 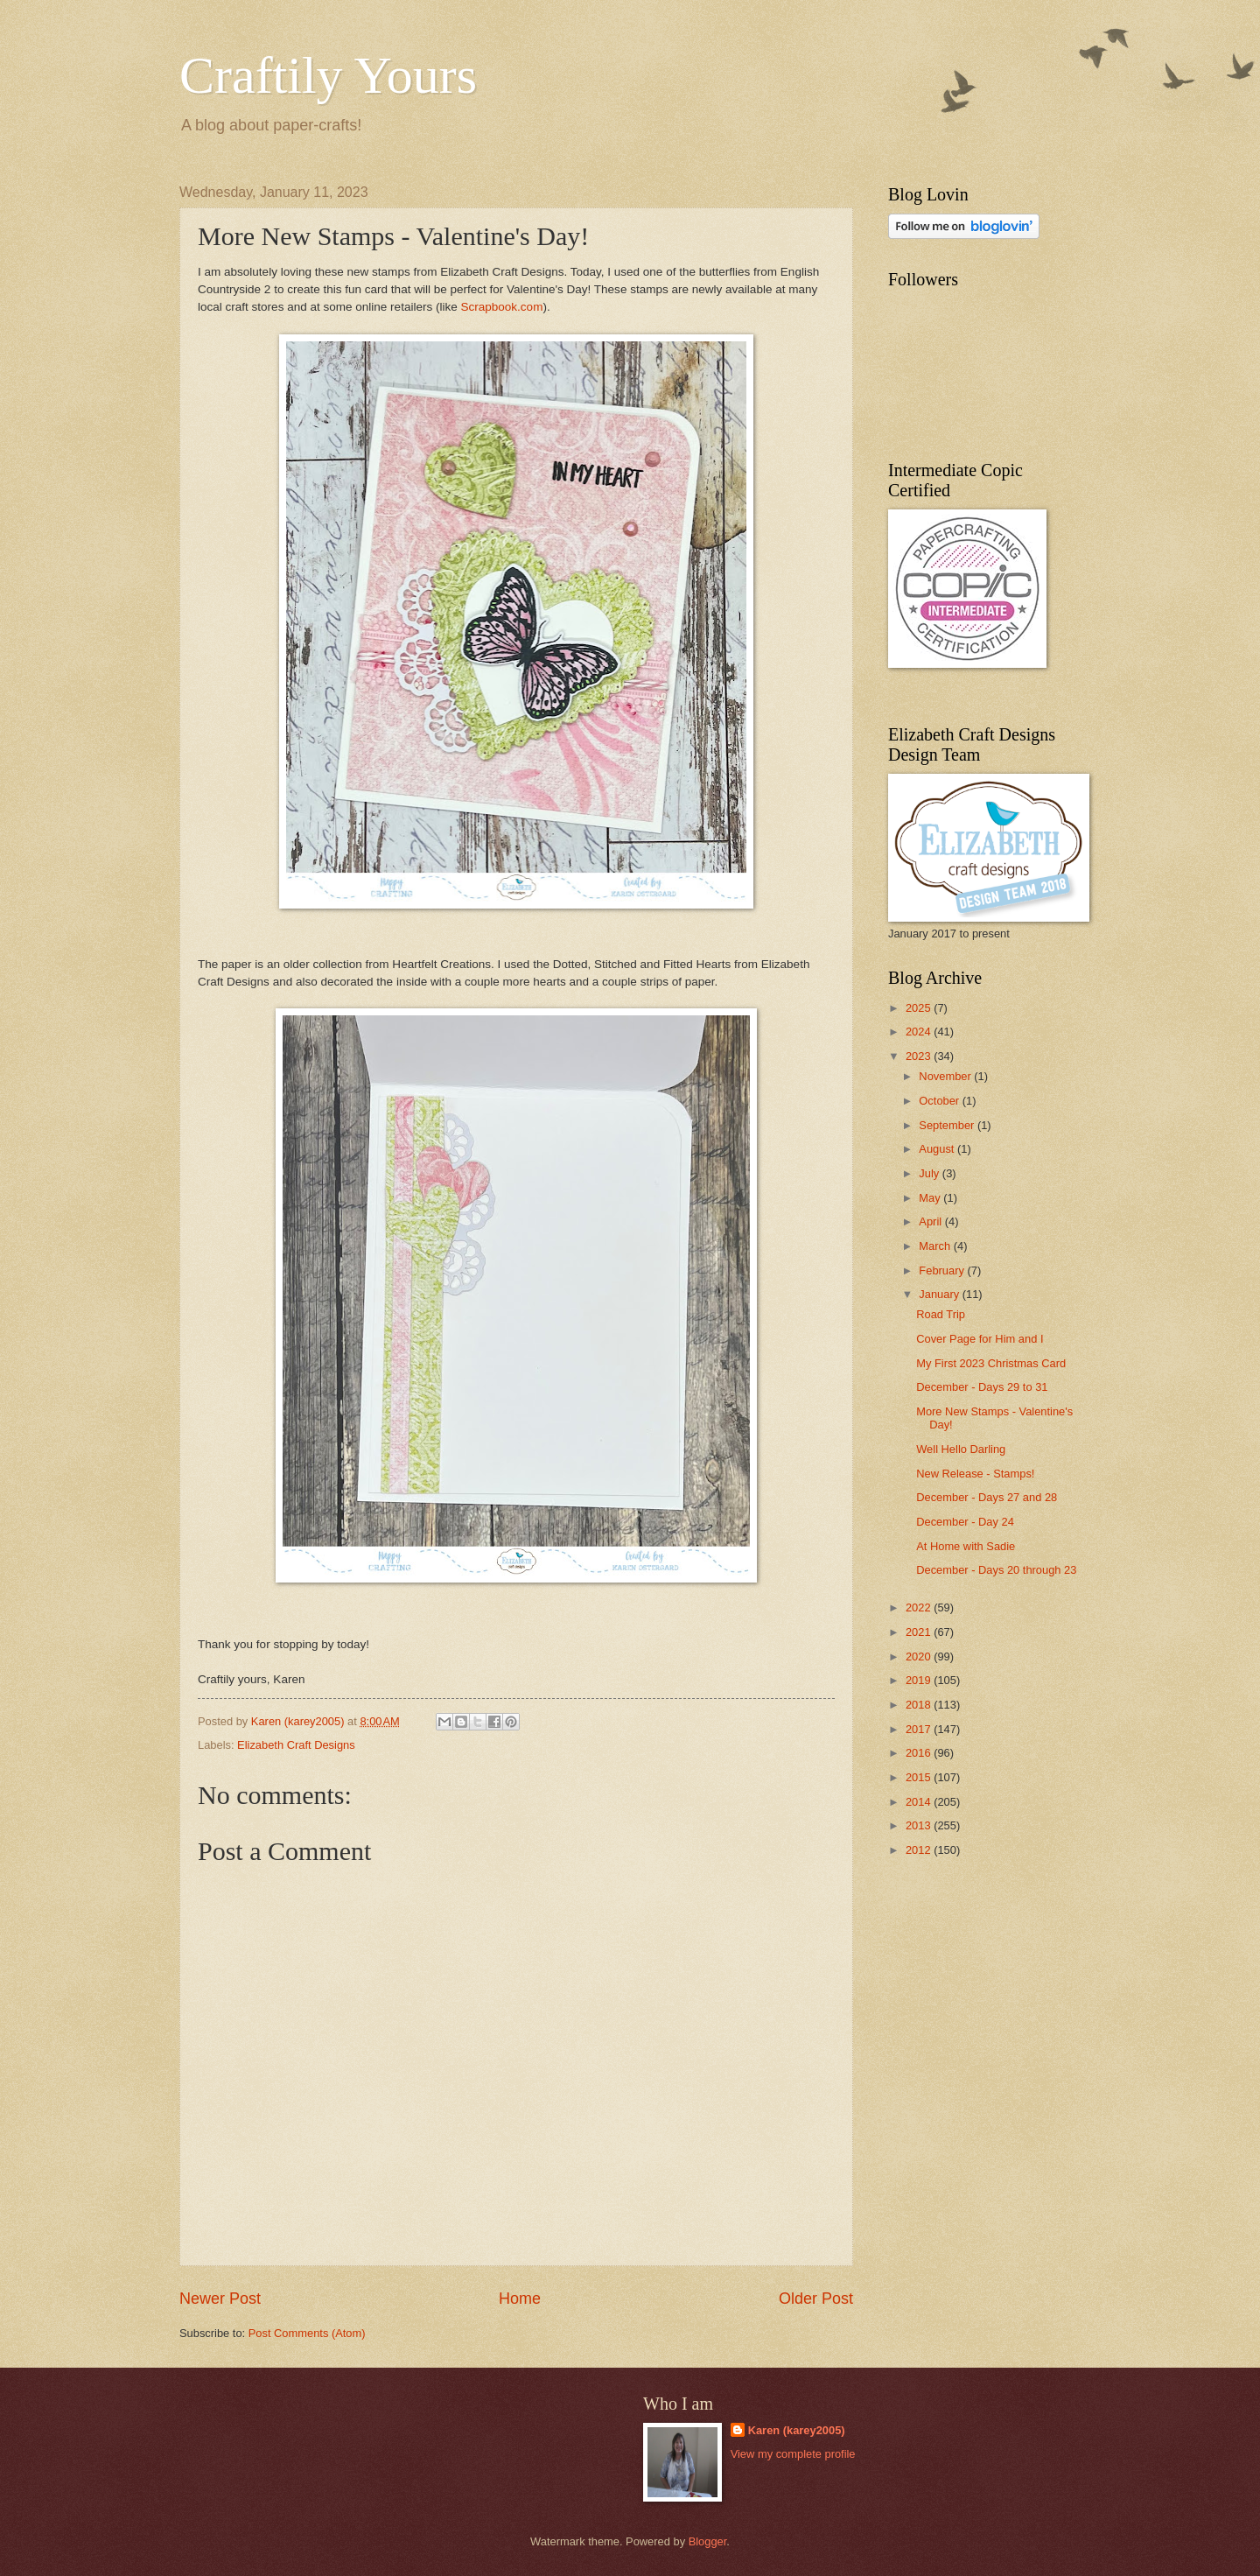 I want to click on 2025, so click(x=920, y=1007).